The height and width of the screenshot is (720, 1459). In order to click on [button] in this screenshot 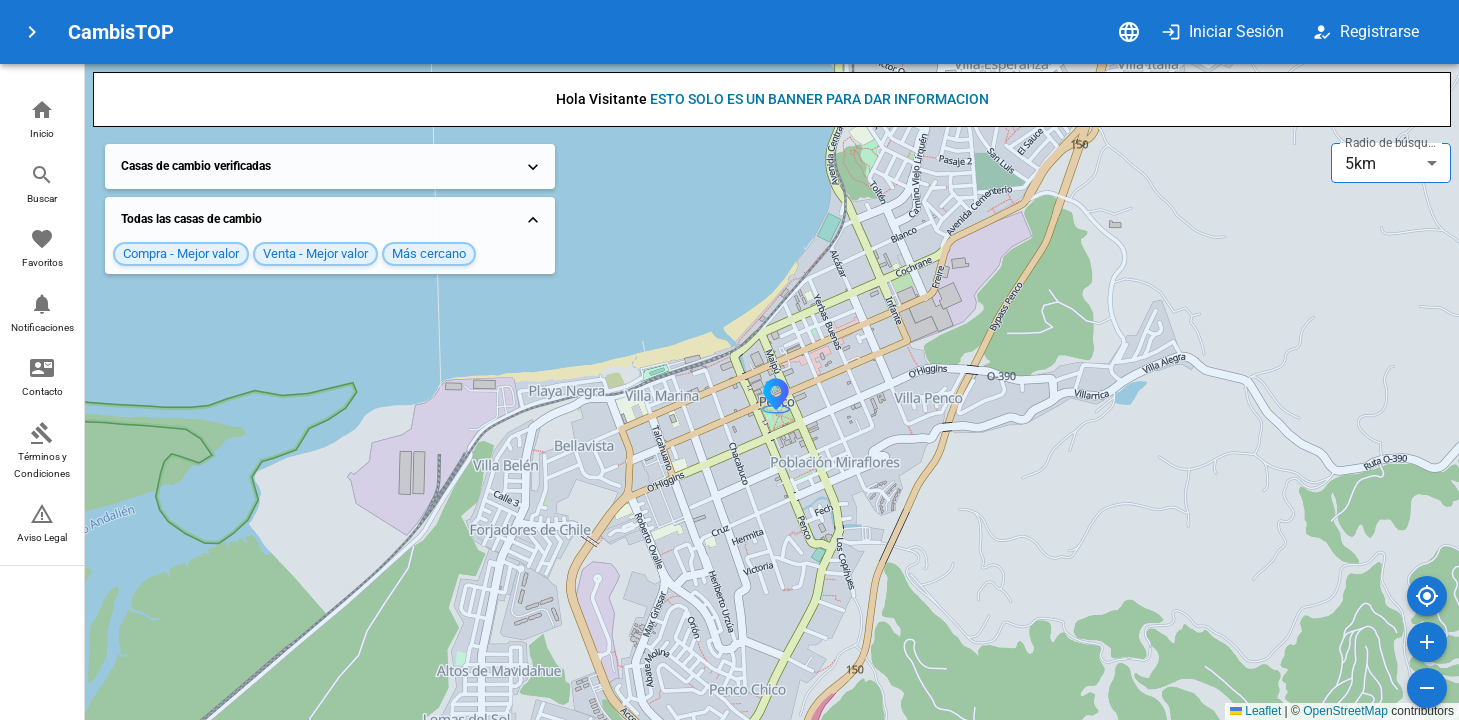, I will do `click(42, 120)`.